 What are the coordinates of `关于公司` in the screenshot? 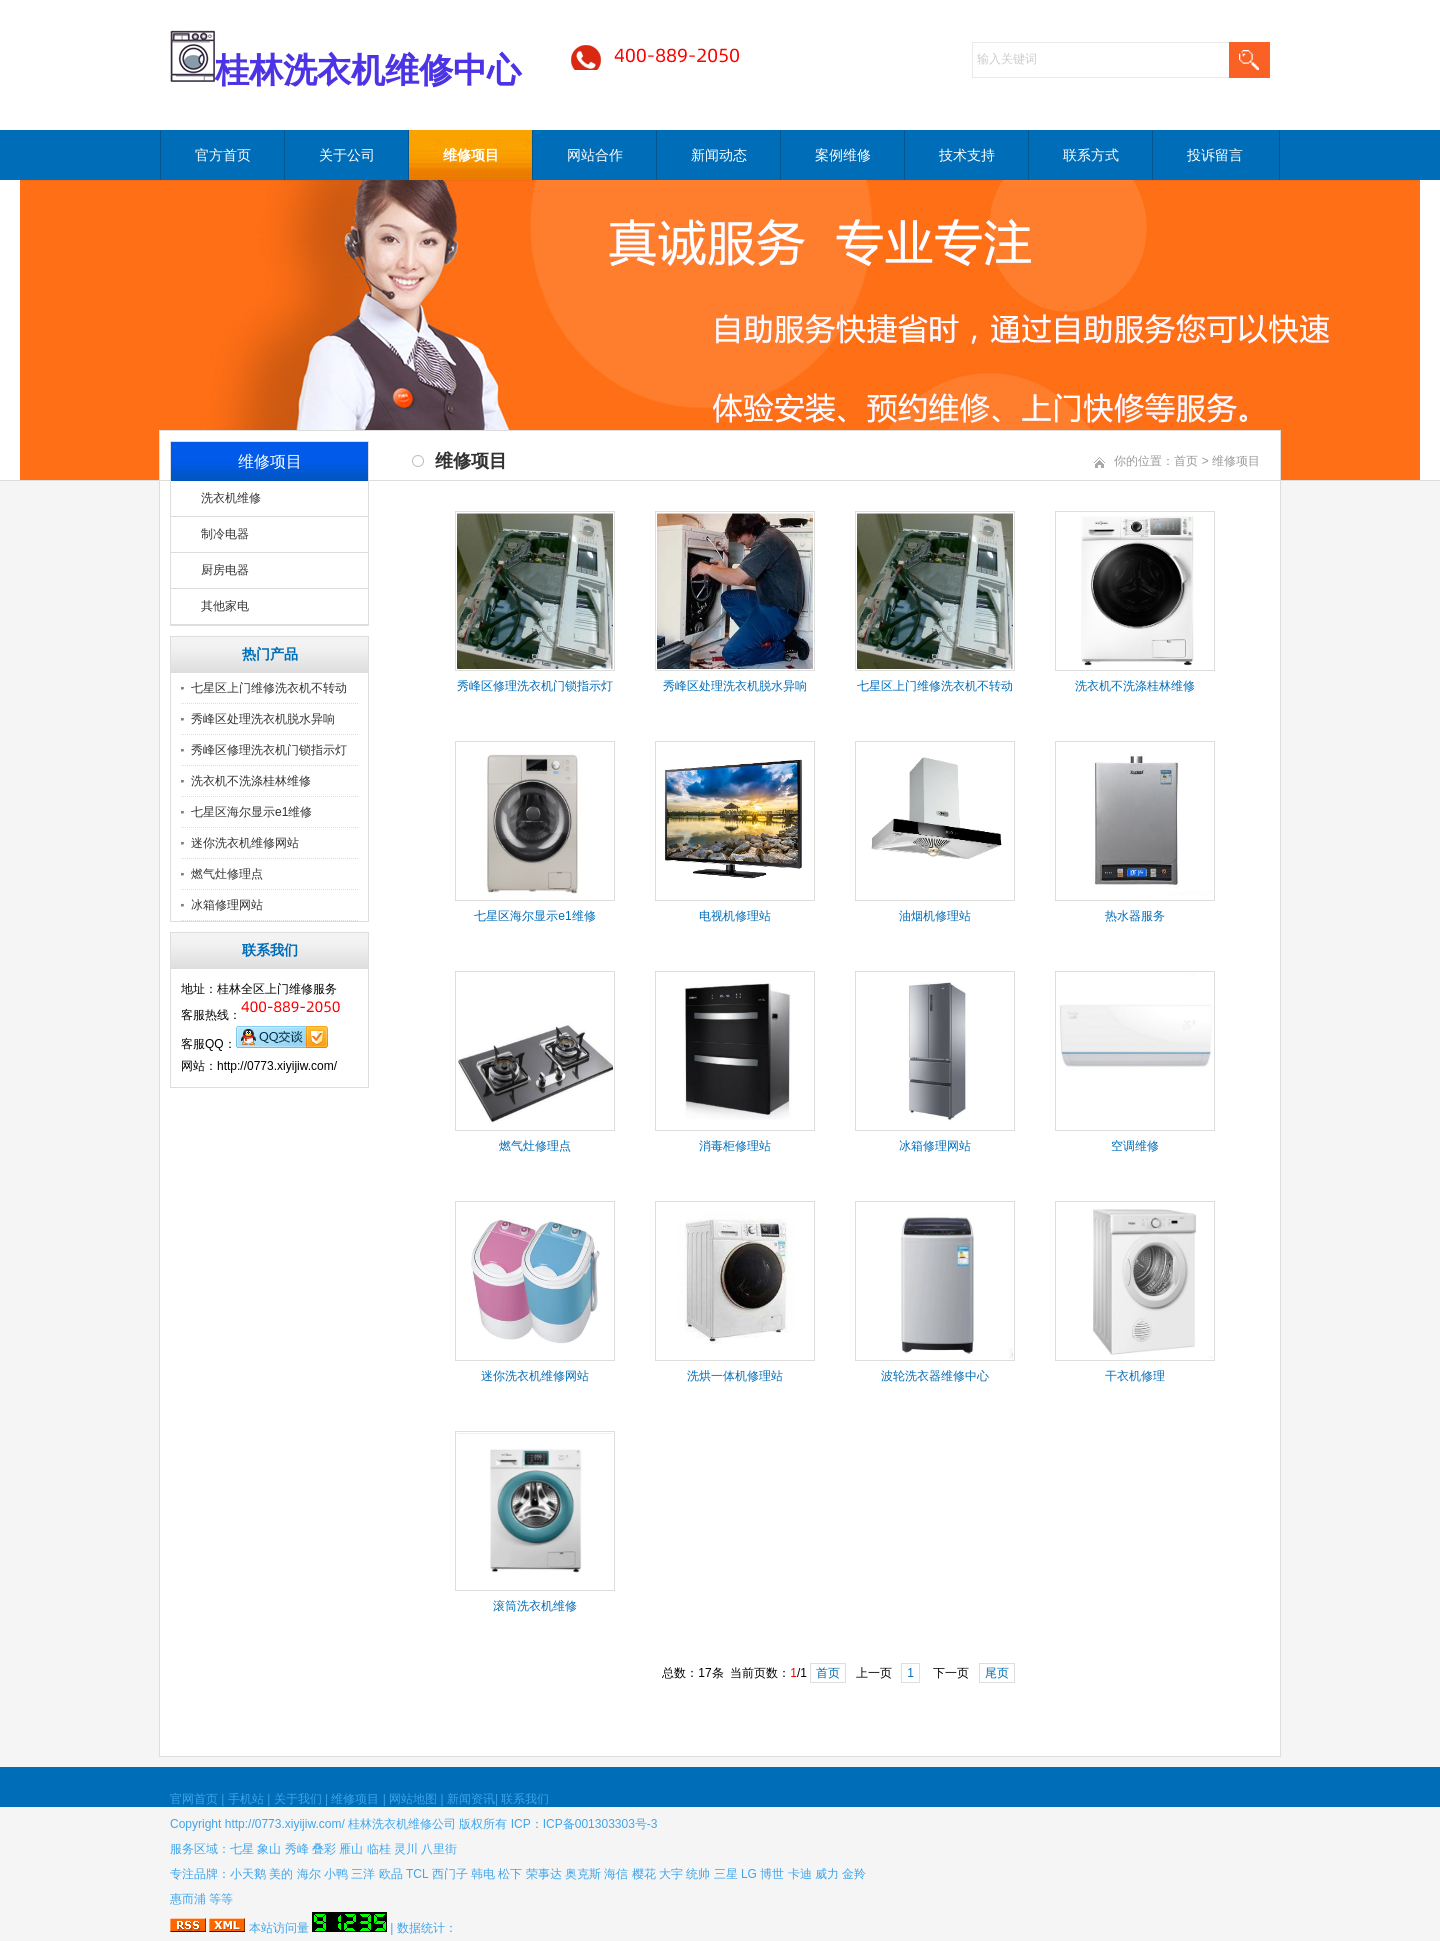 It's located at (347, 155).